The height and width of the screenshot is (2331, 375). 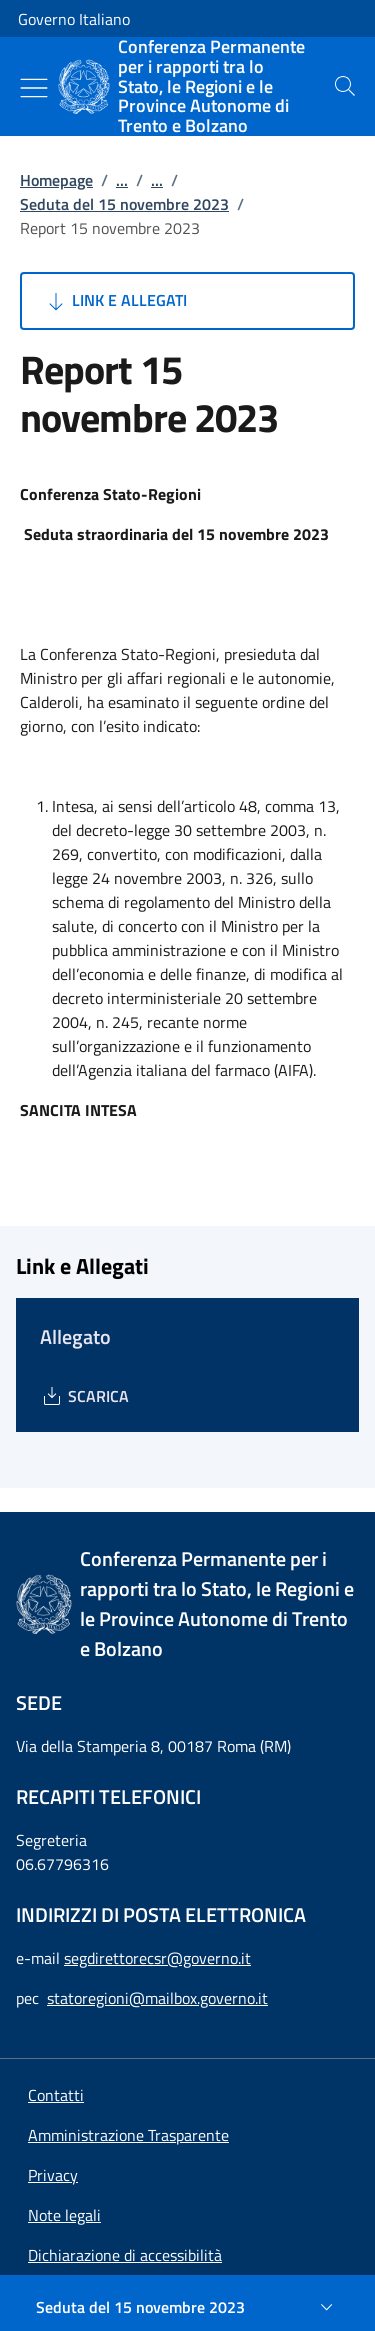 I want to click on [Seduta del 15 novembre 2023], so click(x=187, y=2307).